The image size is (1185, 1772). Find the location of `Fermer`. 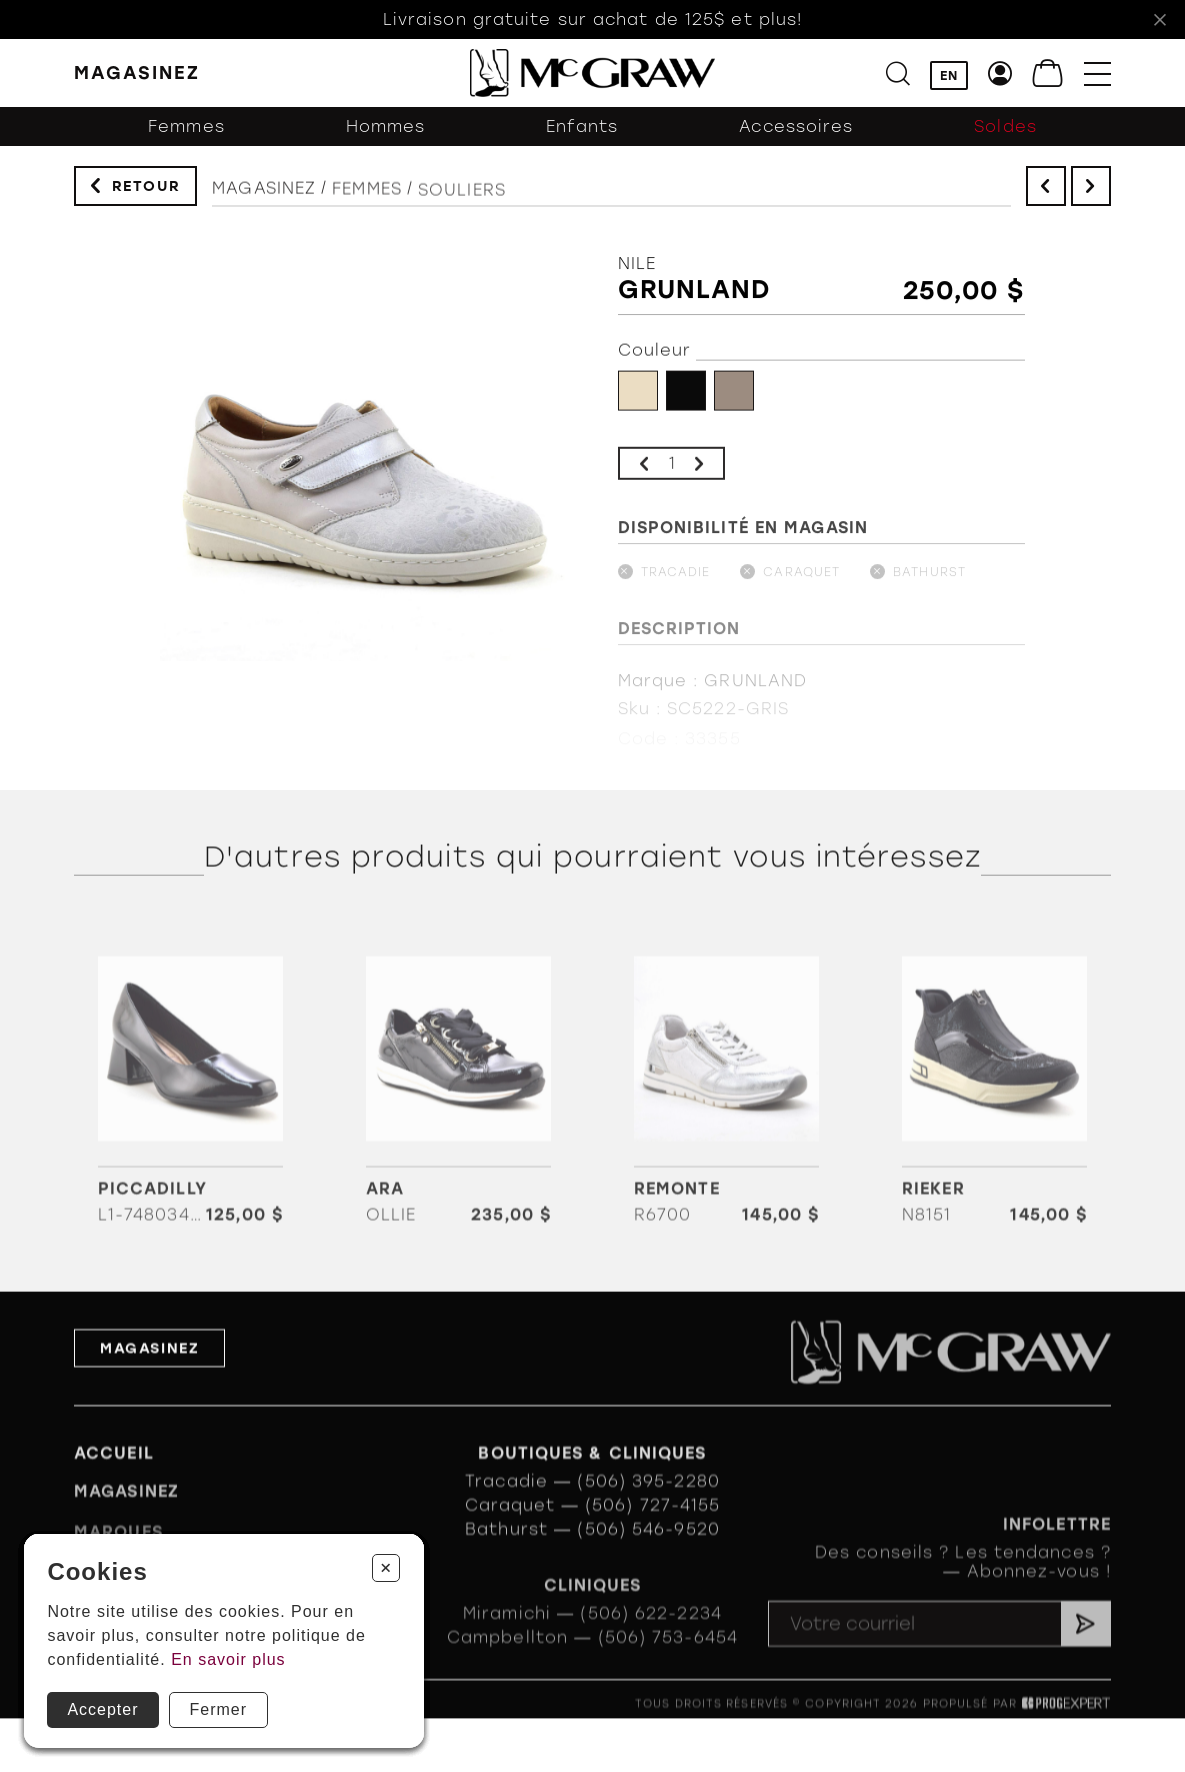

Fermer is located at coordinates (219, 1709).